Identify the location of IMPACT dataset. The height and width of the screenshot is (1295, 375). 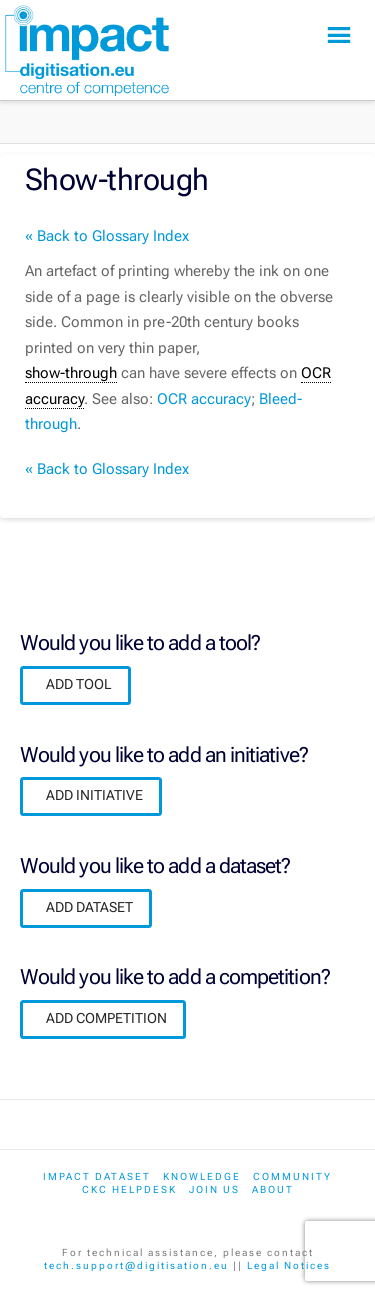
(97, 1176).